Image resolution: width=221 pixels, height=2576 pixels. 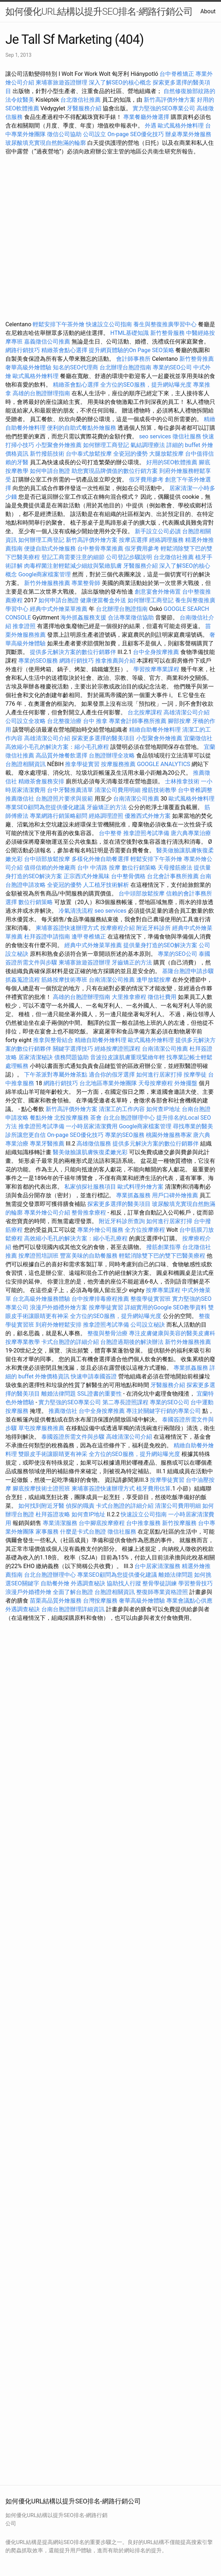 I want to click on 新竹整骨服務, so click(x=167, y=333).